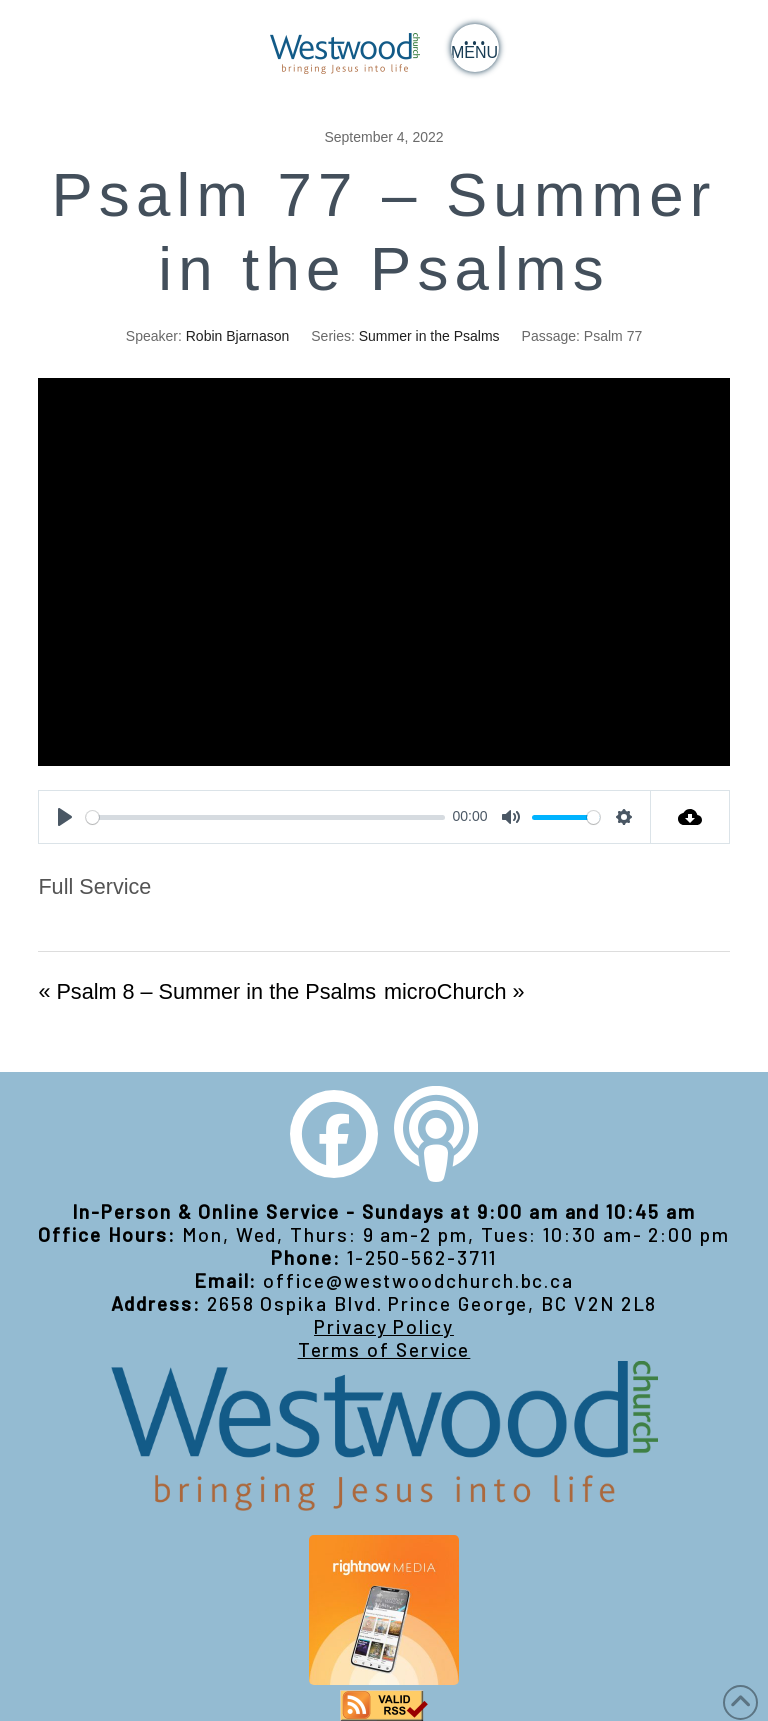  Describe the element at coordinates (454, 991) in the screenshot. I see `microChurch »` at that location.